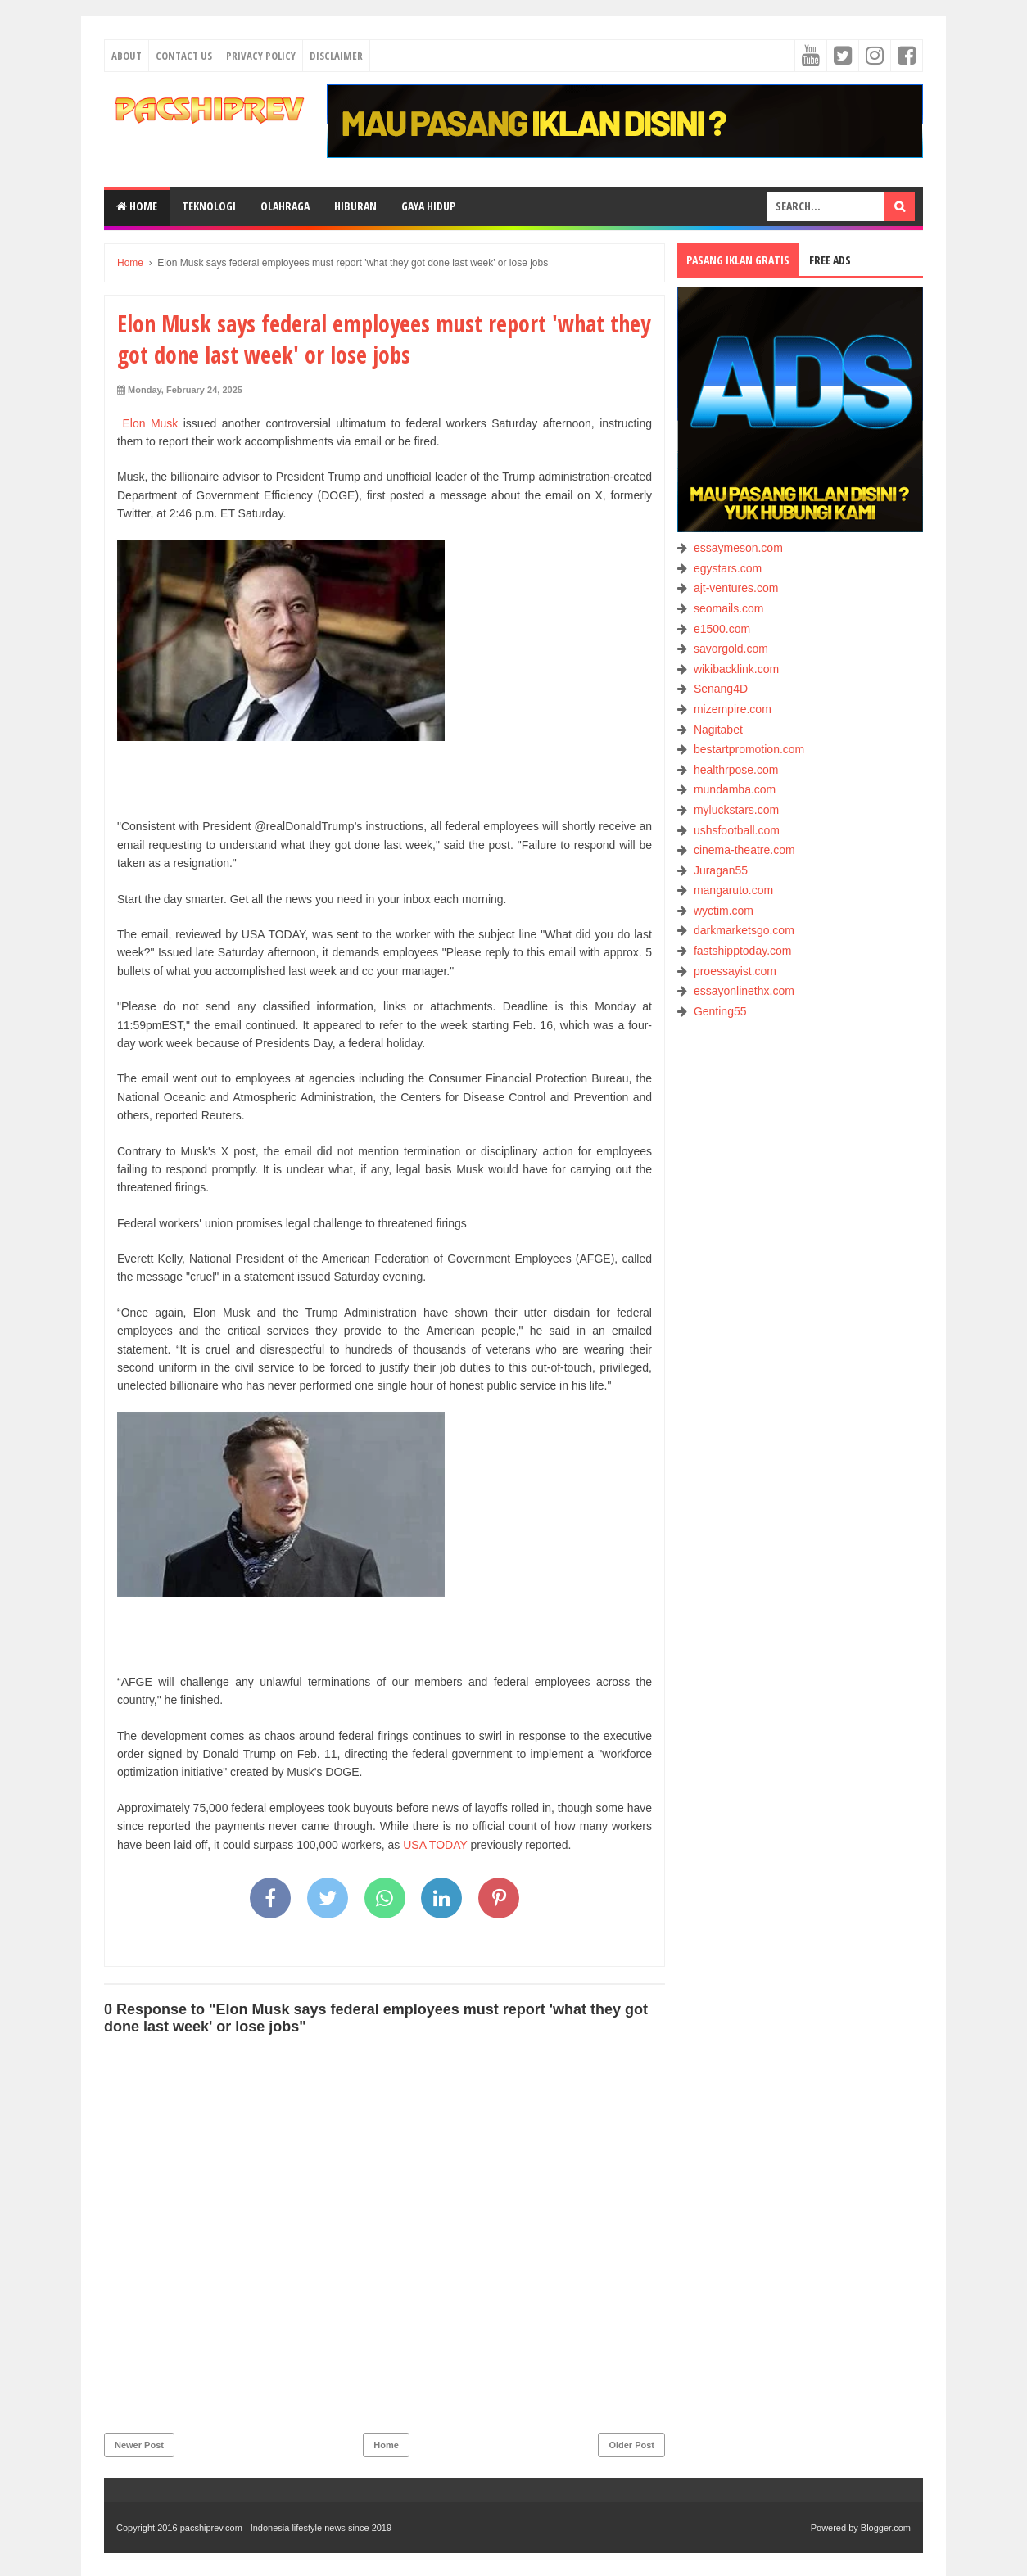  I want to click on wyctim.com, so click(723, 910).